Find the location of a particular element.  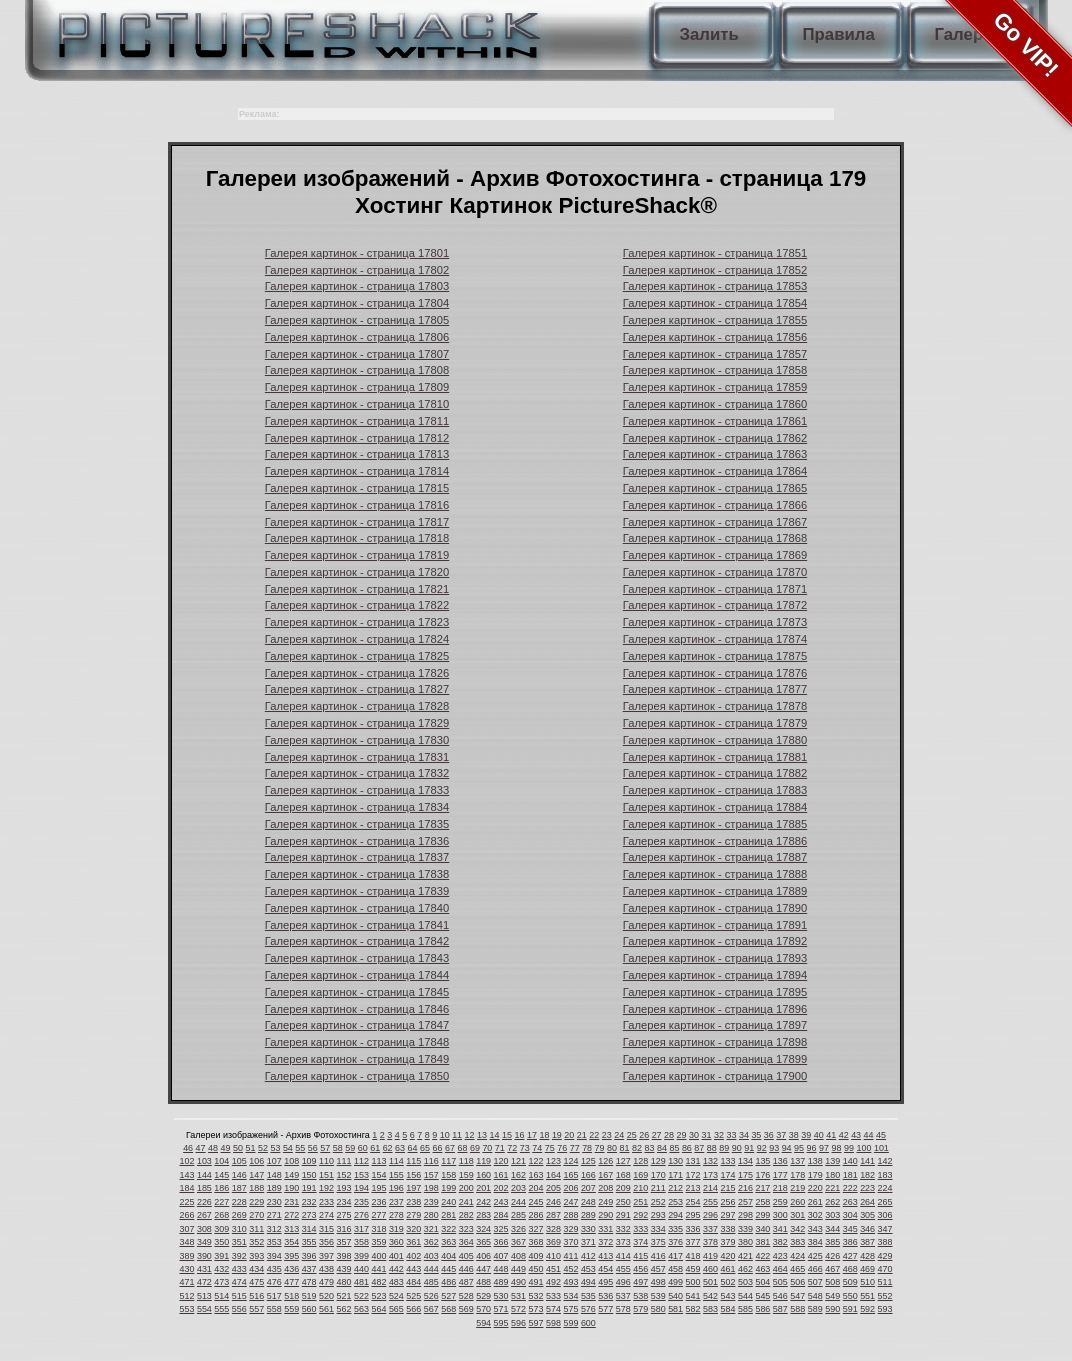

168 is located at coordinates (623, 1175).